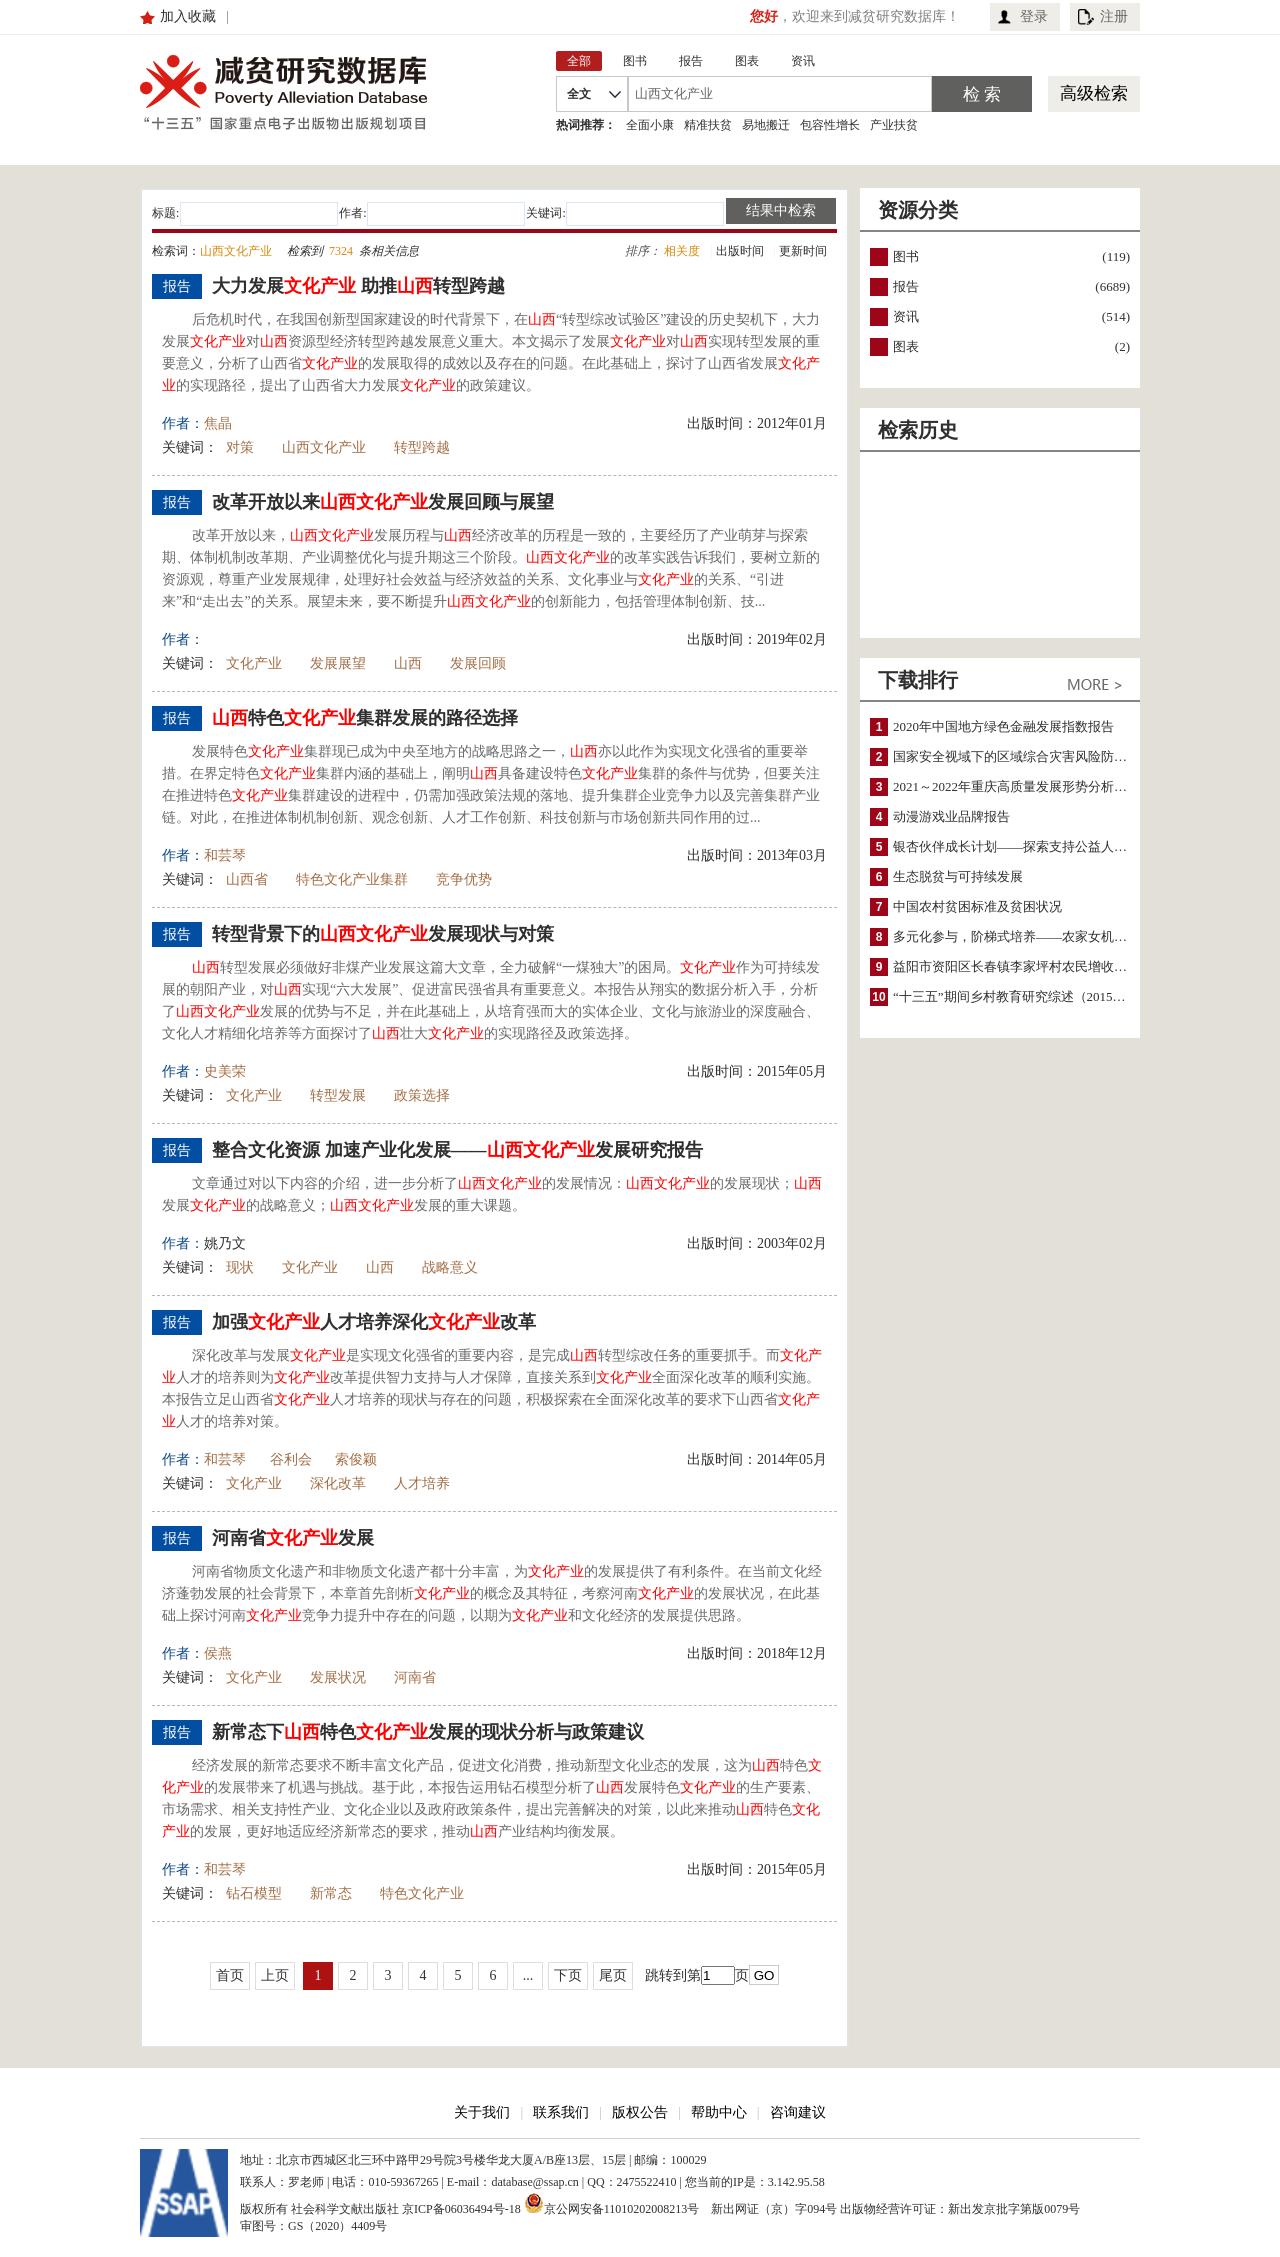 This screenshot has height=2257, width=1280. I want to click on 首页, so click(230, 1975).